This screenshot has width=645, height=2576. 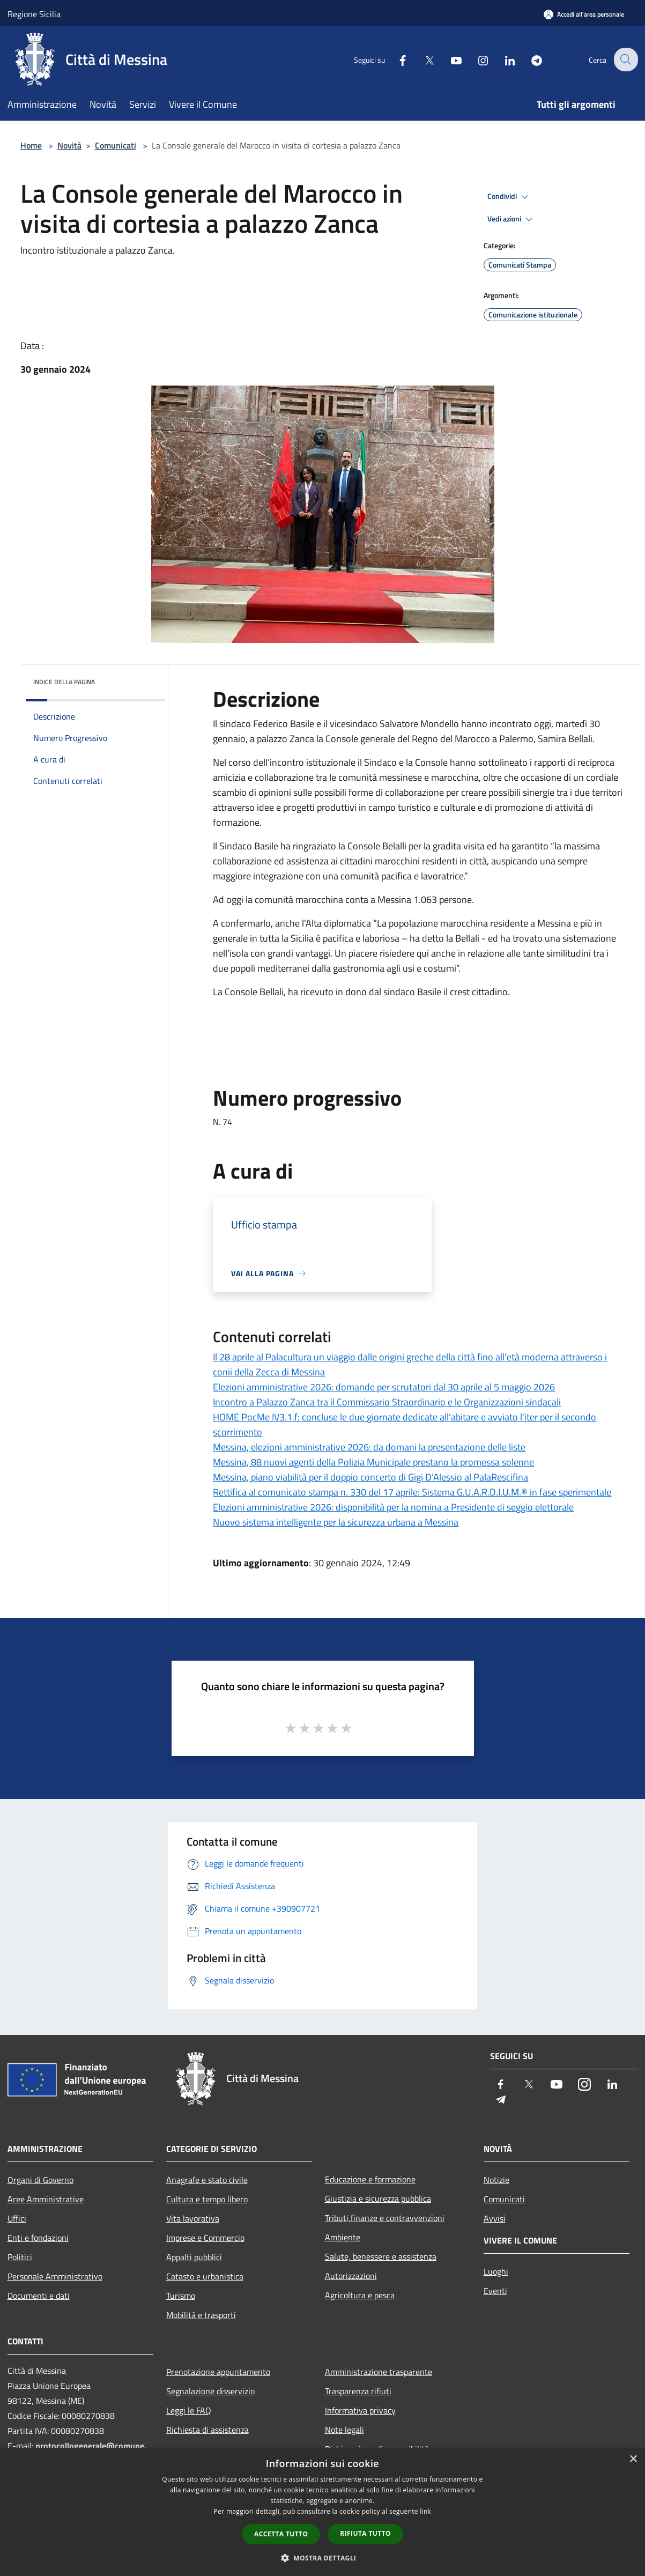 What do you see at coordinates (39, 2295) in the screenshot?
I see `Documenti e dati` at bounding box center [39, 2295].